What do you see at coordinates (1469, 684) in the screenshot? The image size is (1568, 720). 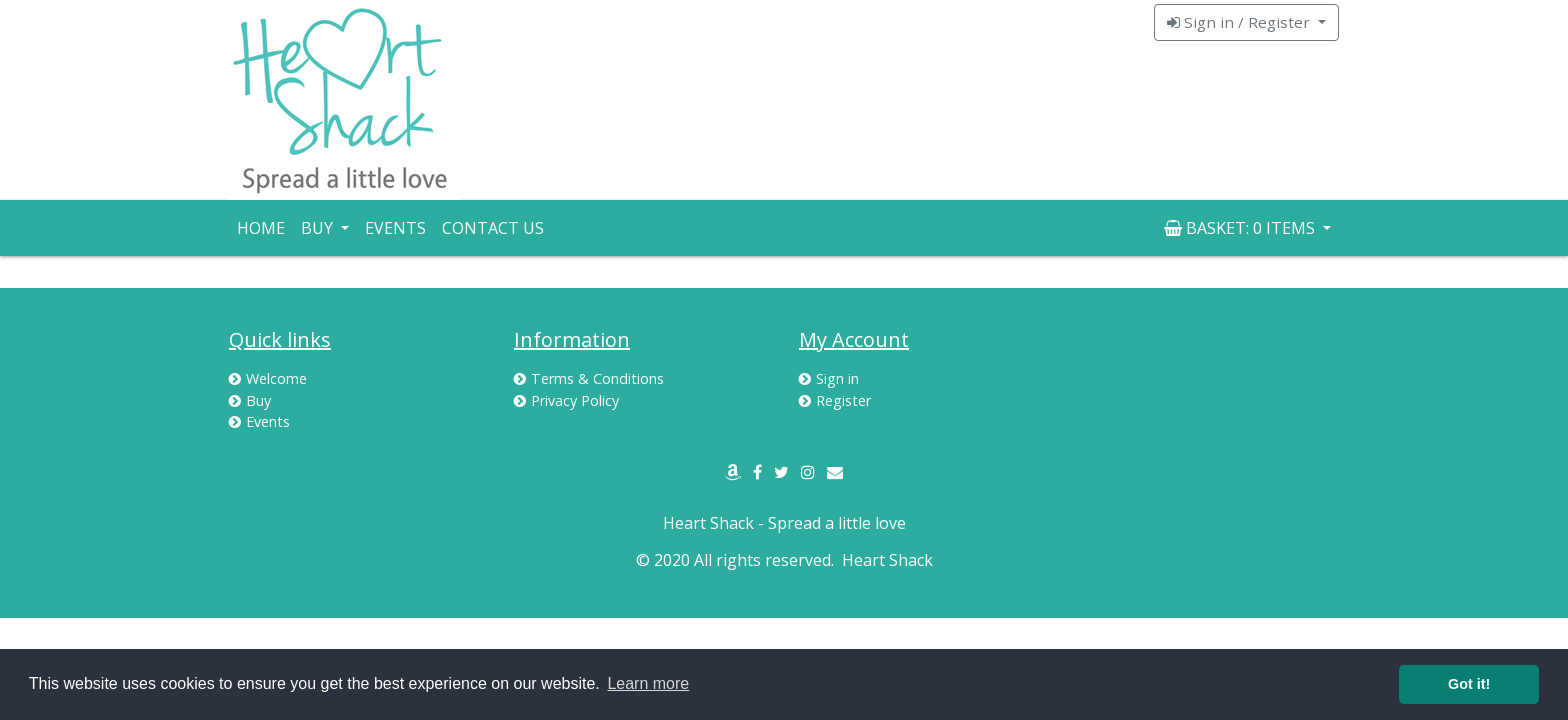 I see `Got it! [button]` at bounding box center [1469, 684].